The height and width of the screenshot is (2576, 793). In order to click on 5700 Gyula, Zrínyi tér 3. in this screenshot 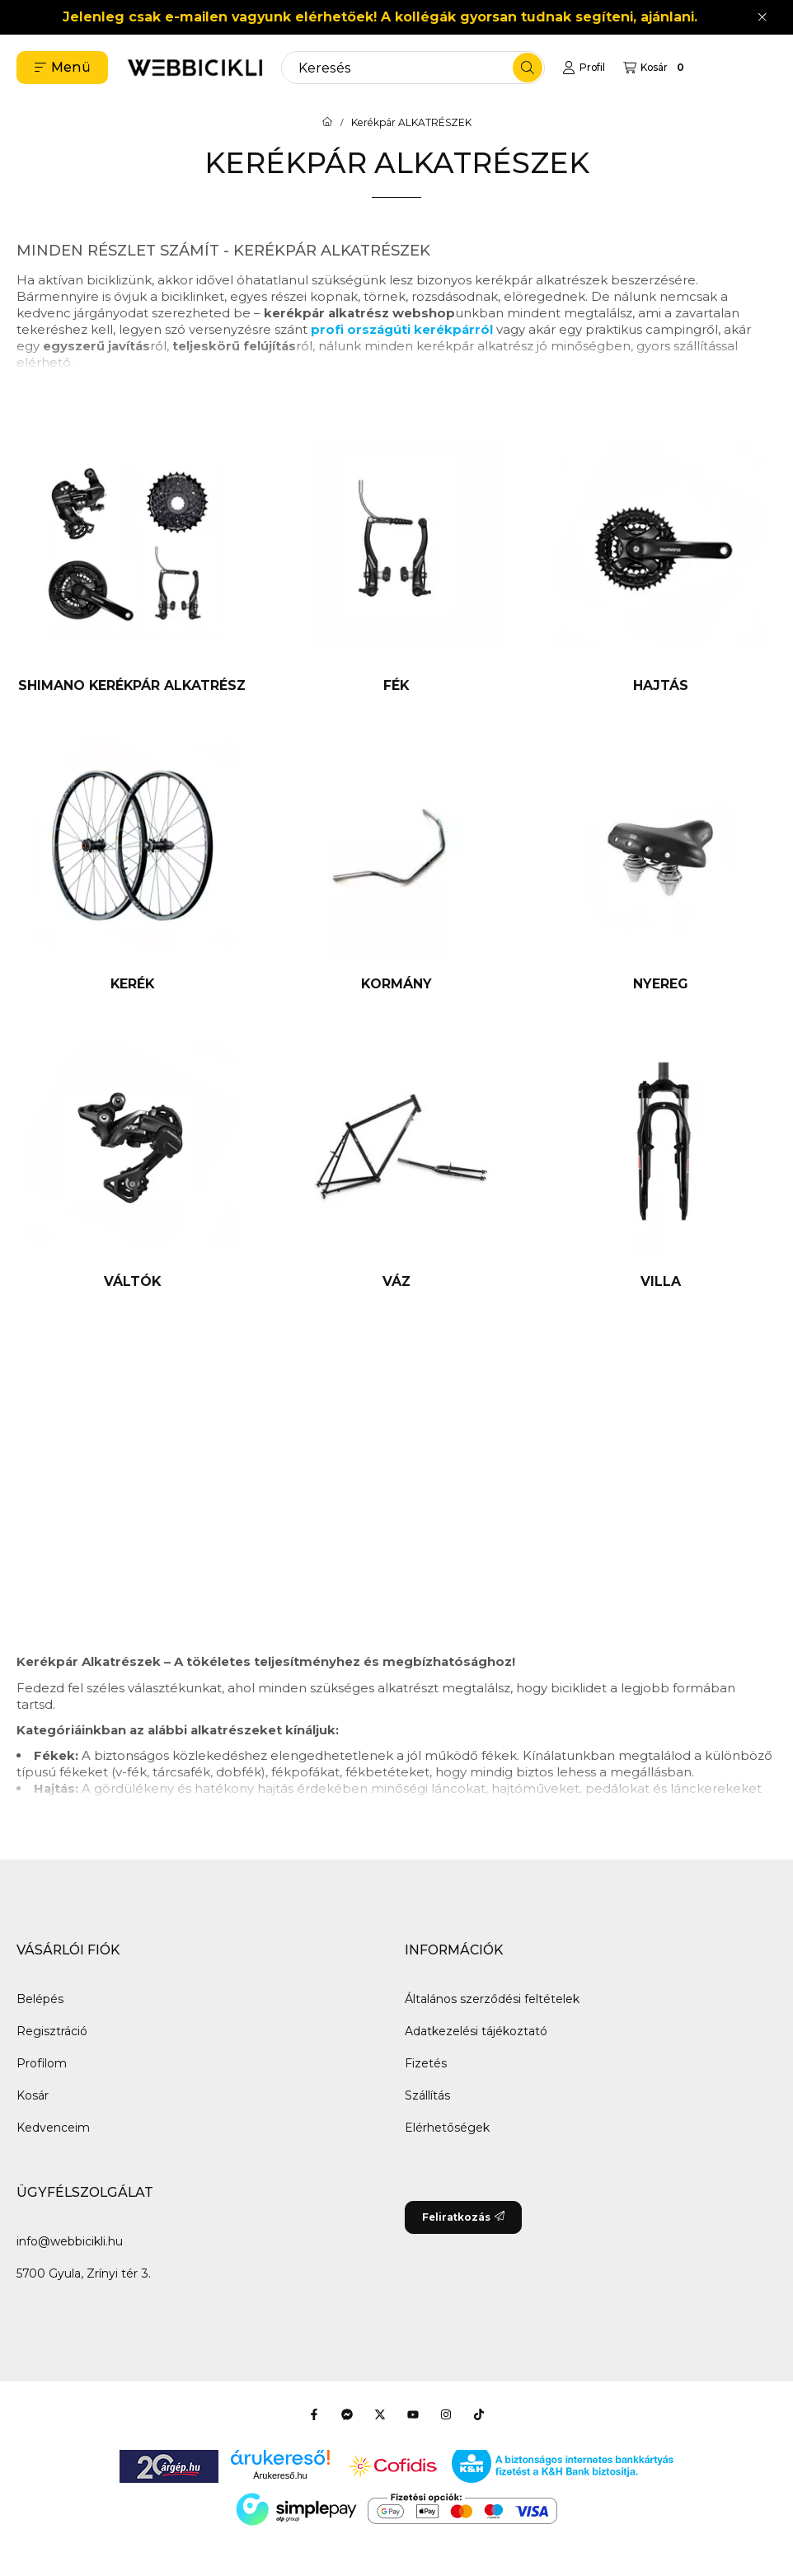, I will do `click(83, 2273)`.